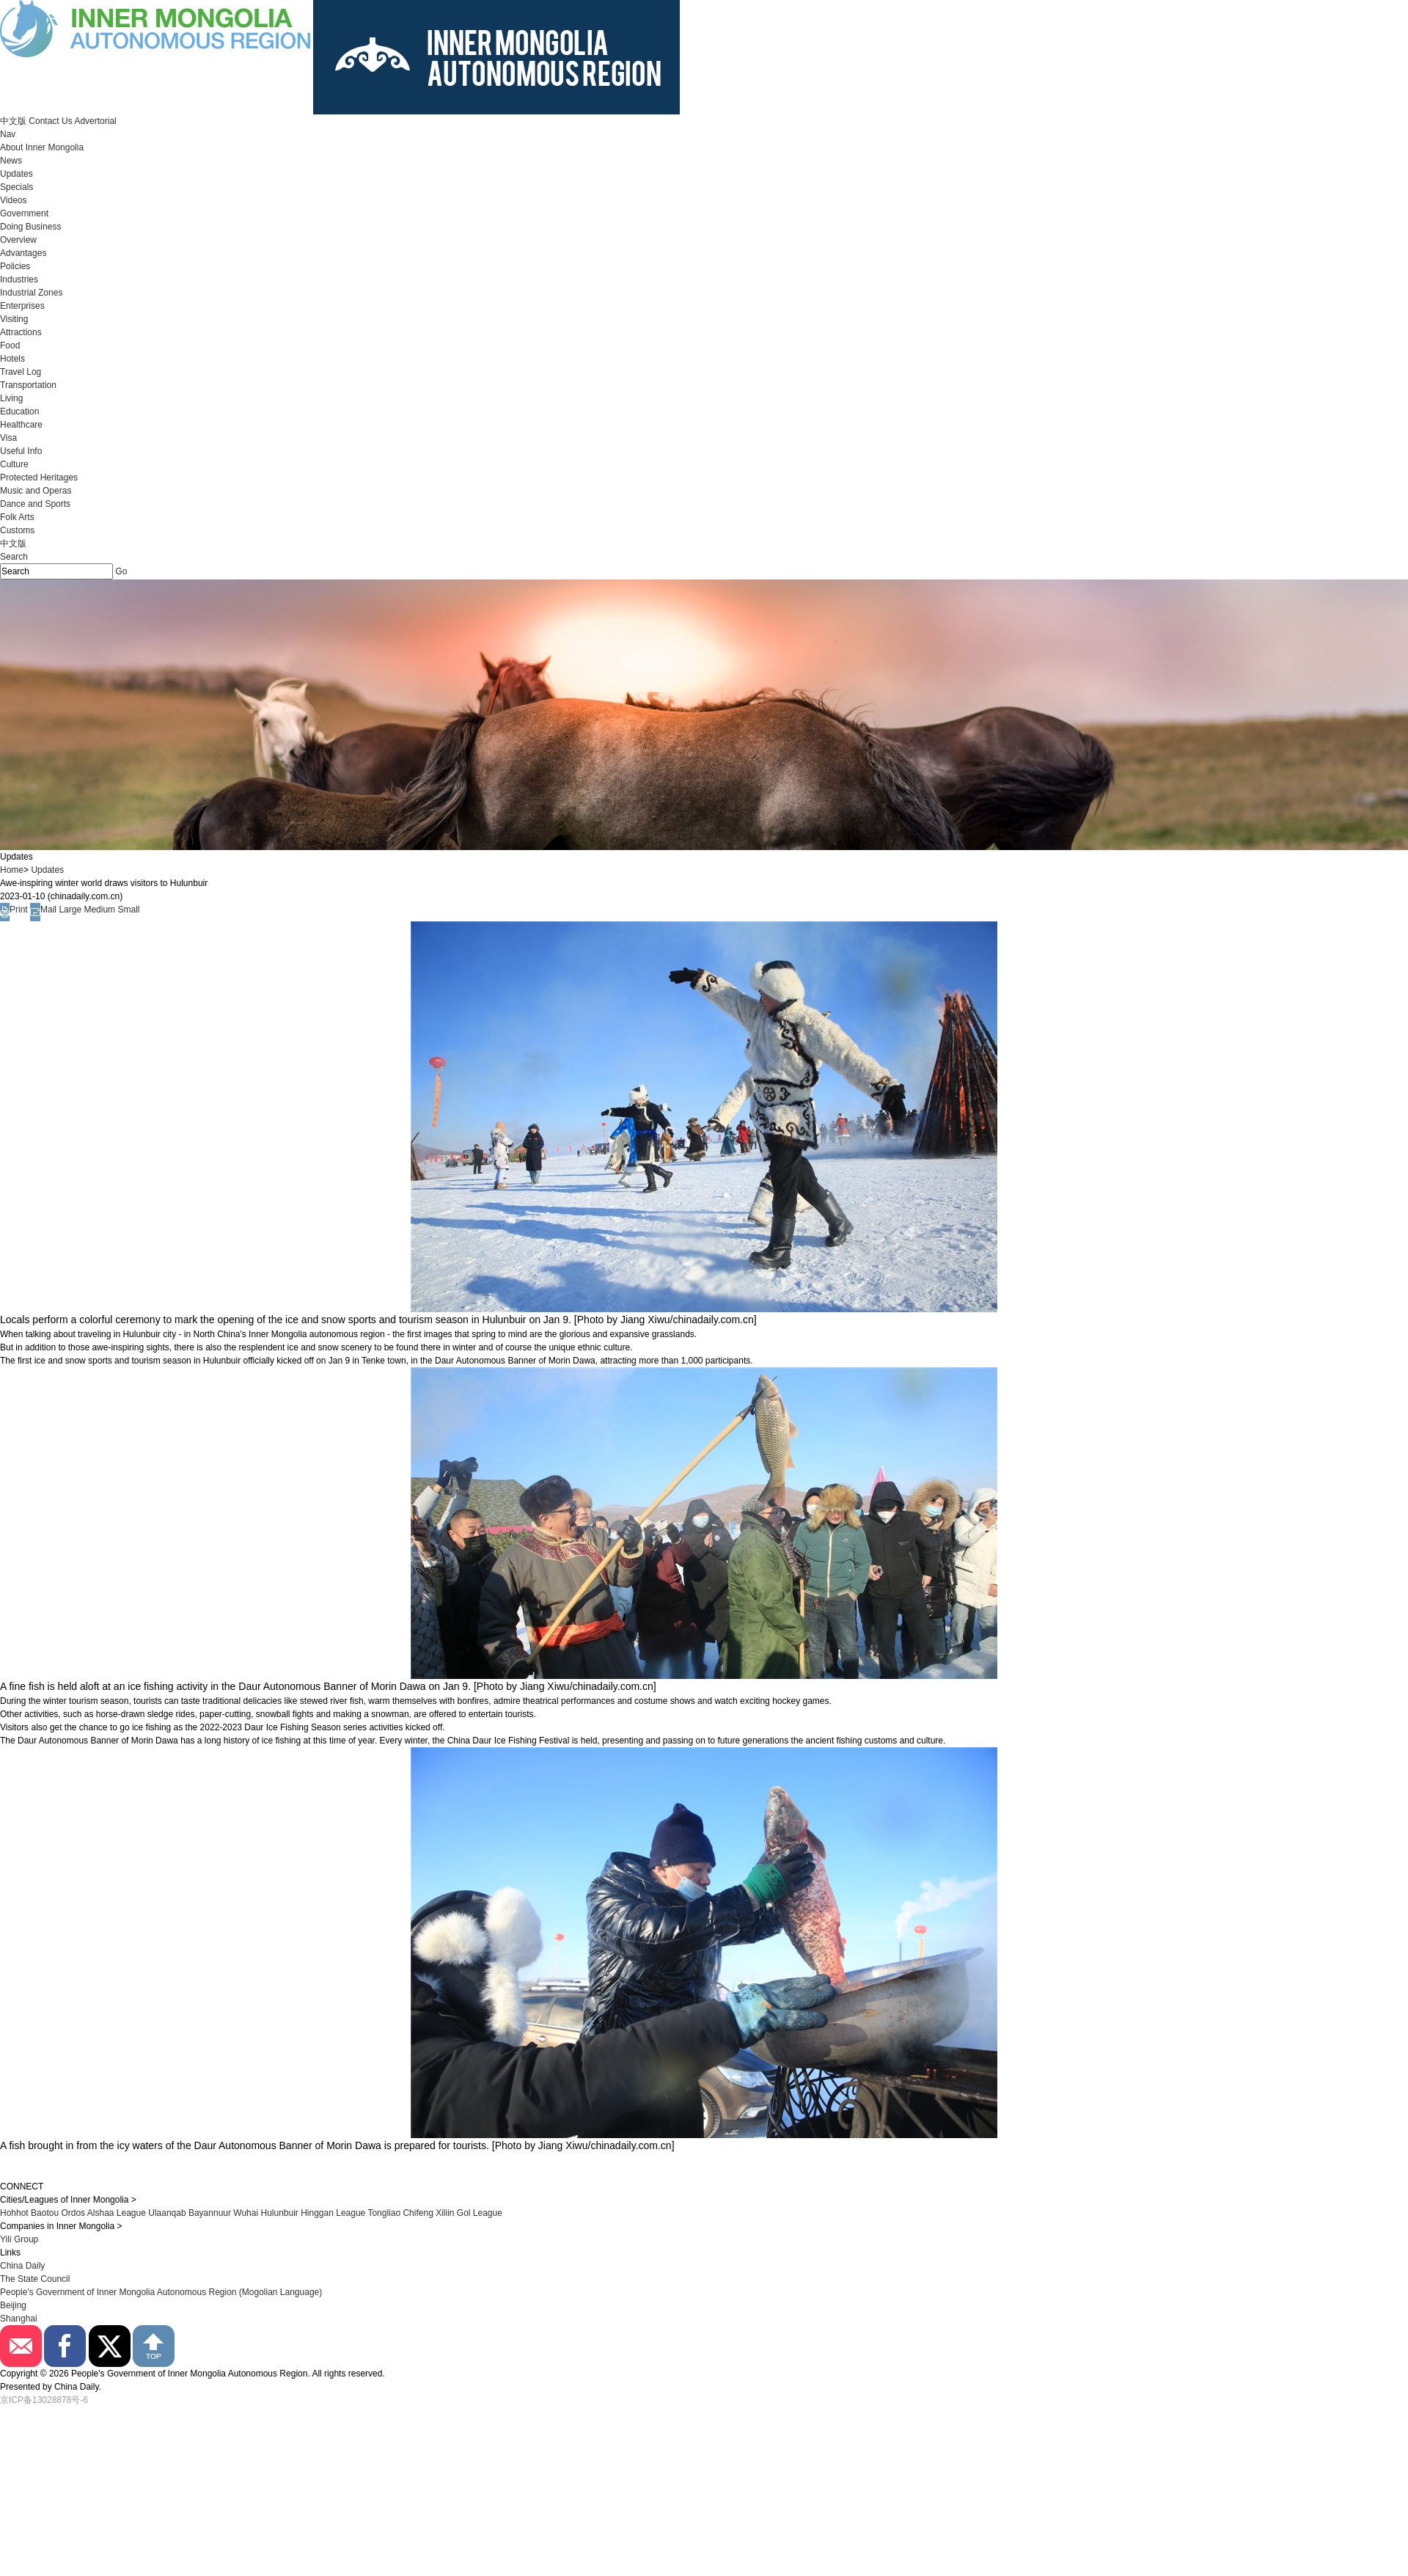 This screenshot has width=1408, height=2576. What do you see at coordinates (45, 2213) in the screenshot?
I see `Baotou` at bounding box center [45, 2213].